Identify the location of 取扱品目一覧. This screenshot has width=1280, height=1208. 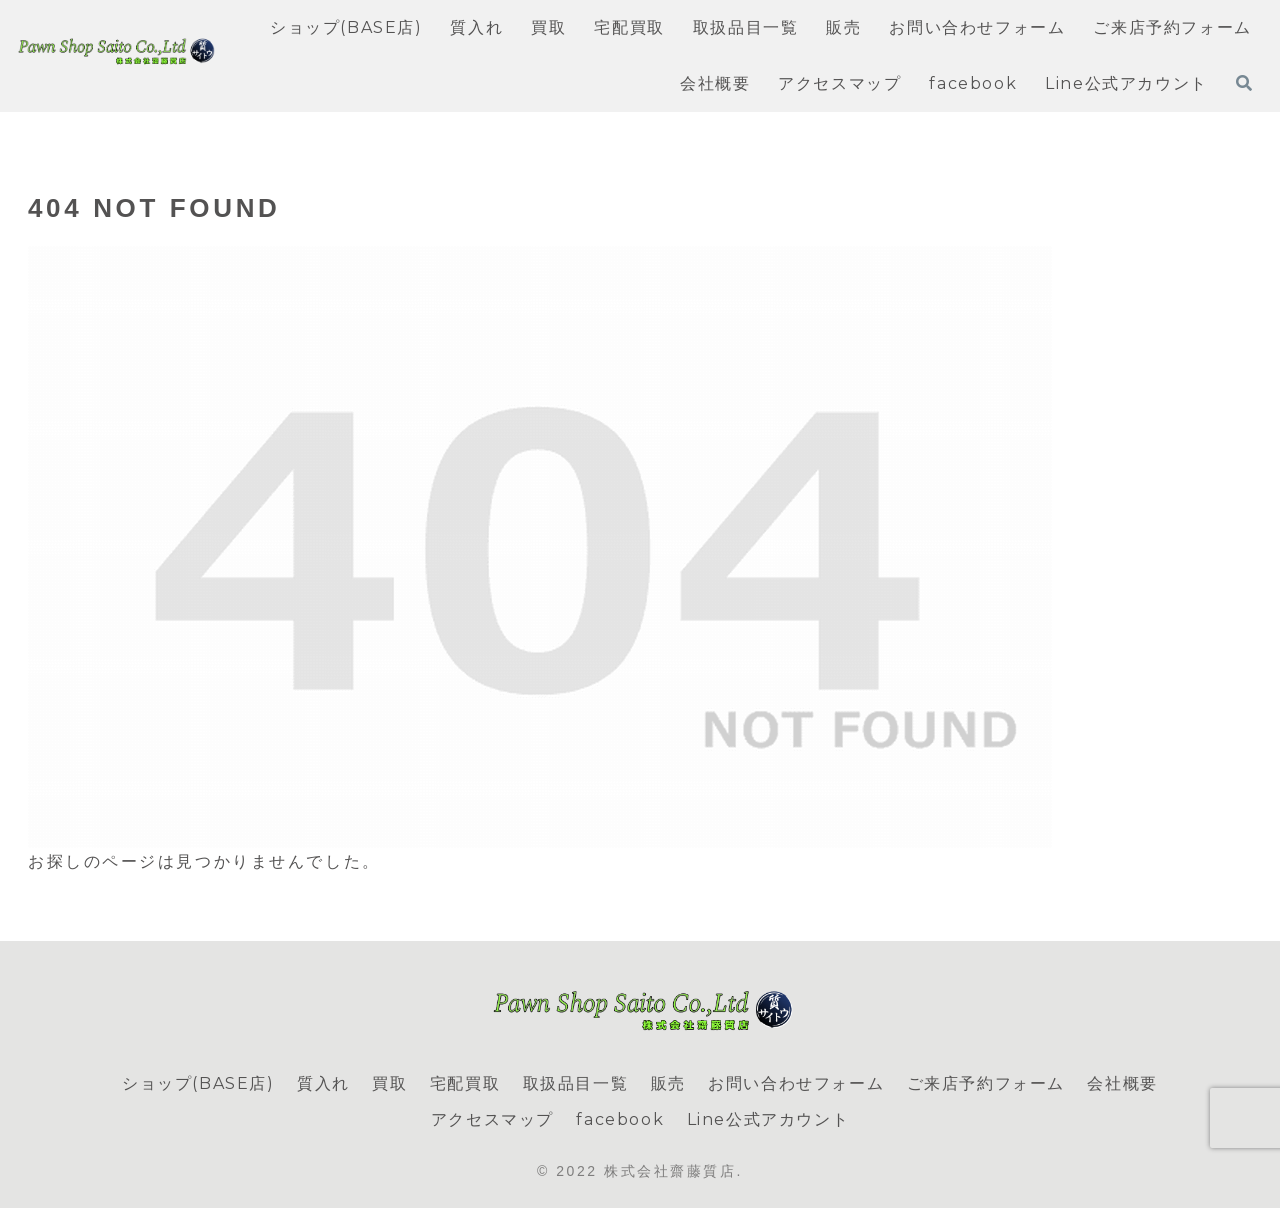
(576, 1083).